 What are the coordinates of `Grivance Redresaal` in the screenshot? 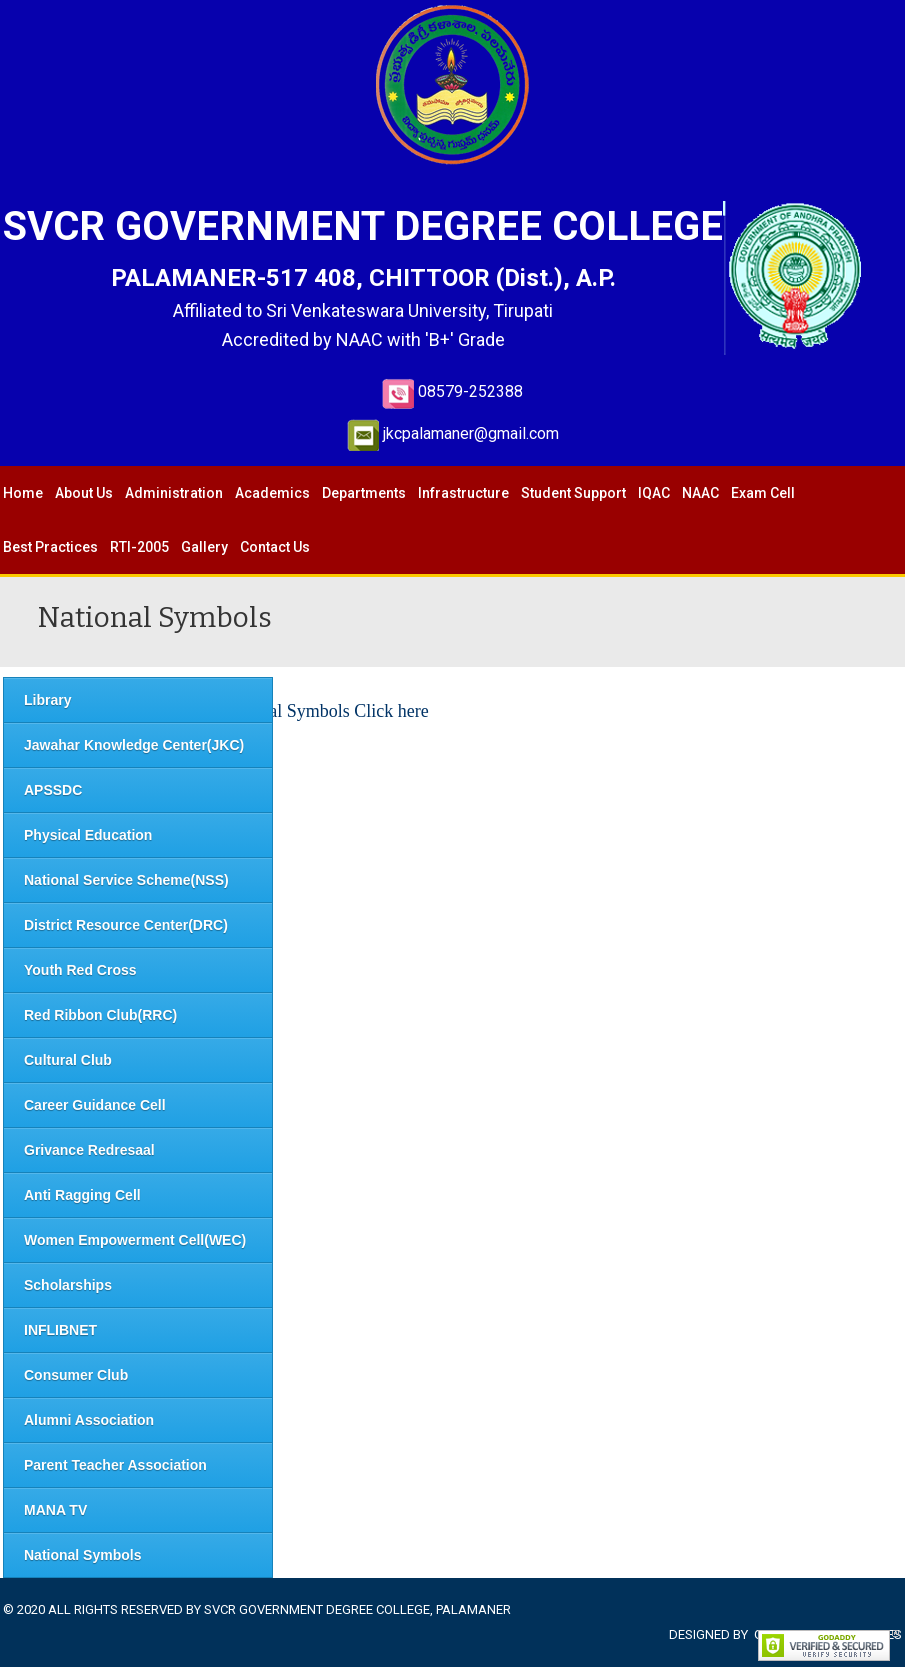 It's located at (89, 1150).